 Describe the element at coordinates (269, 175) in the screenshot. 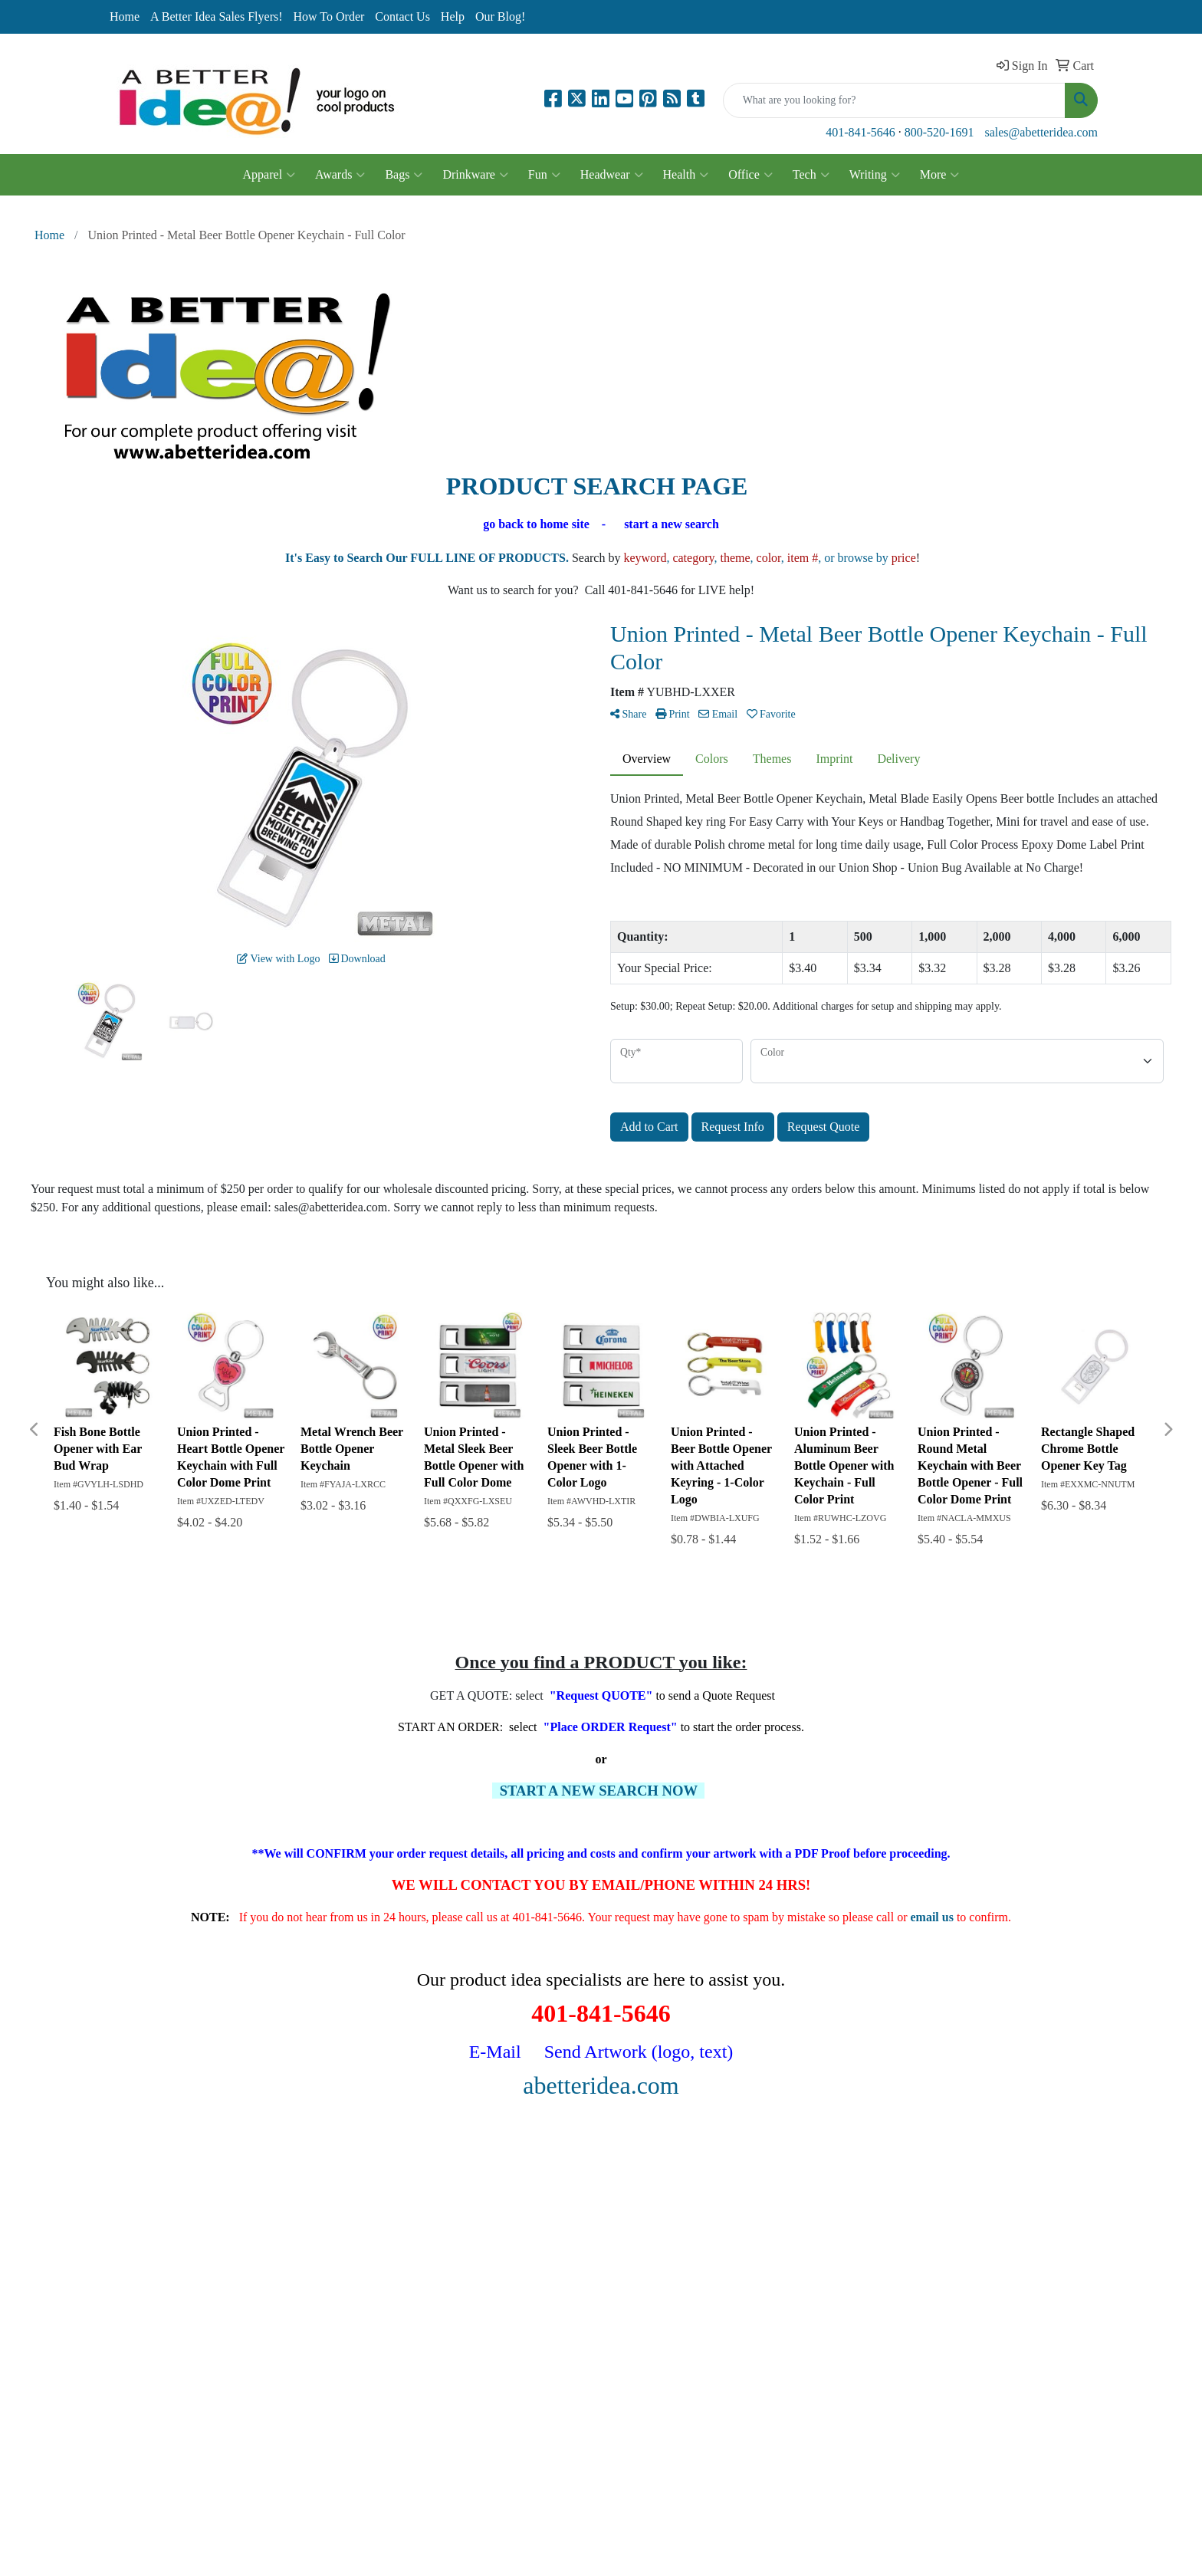

I see `Apparel` at that location.